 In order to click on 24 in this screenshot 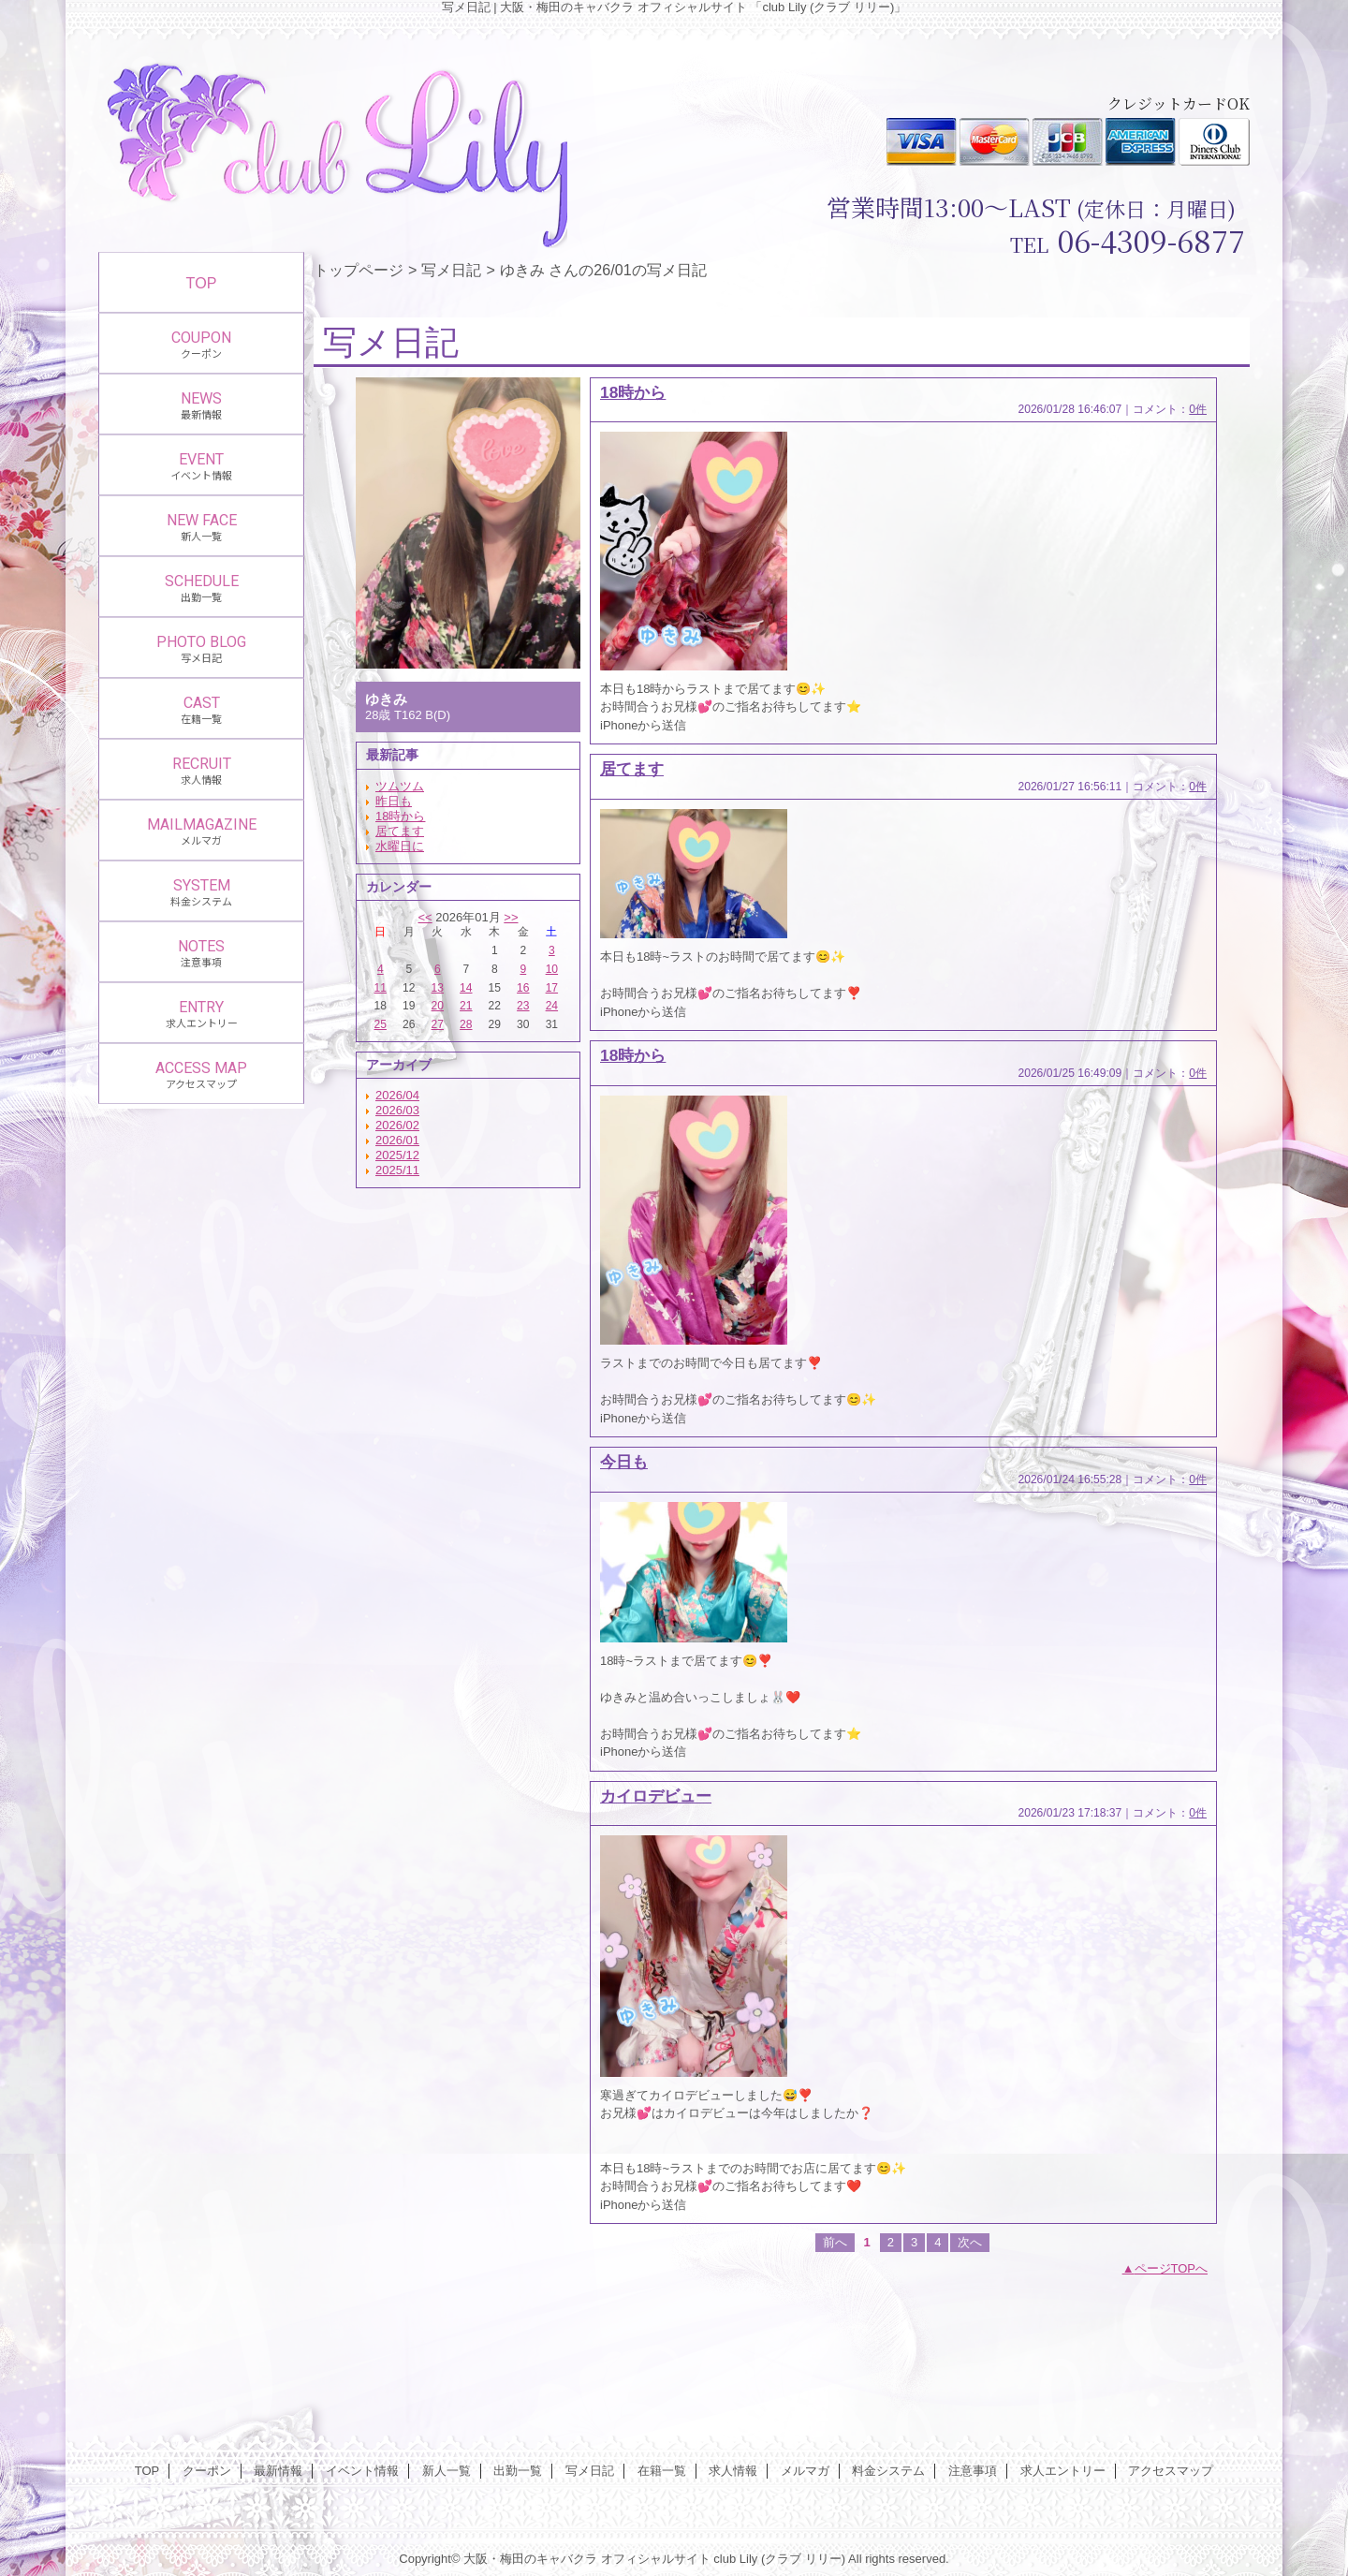, I will do `click(552, 1005)`.